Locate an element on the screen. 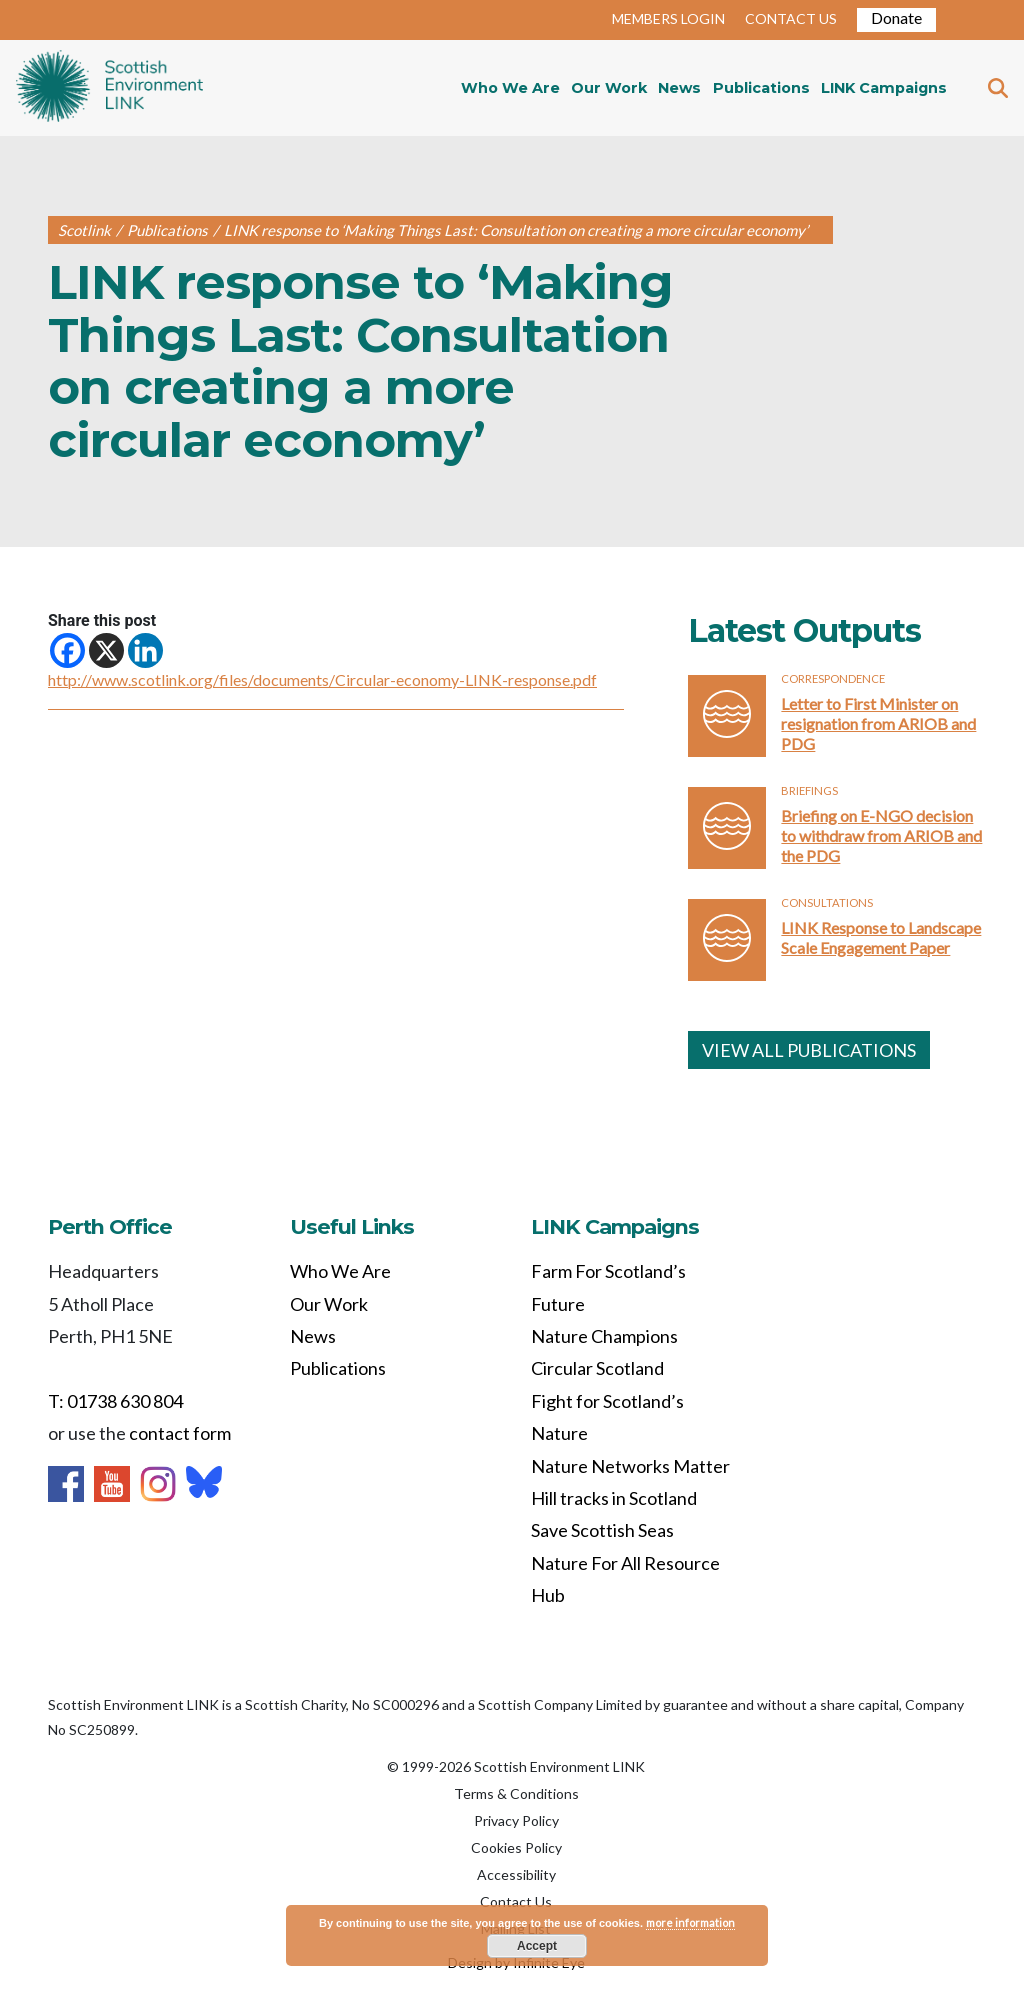  Publications is located at coordinates (761, 88).